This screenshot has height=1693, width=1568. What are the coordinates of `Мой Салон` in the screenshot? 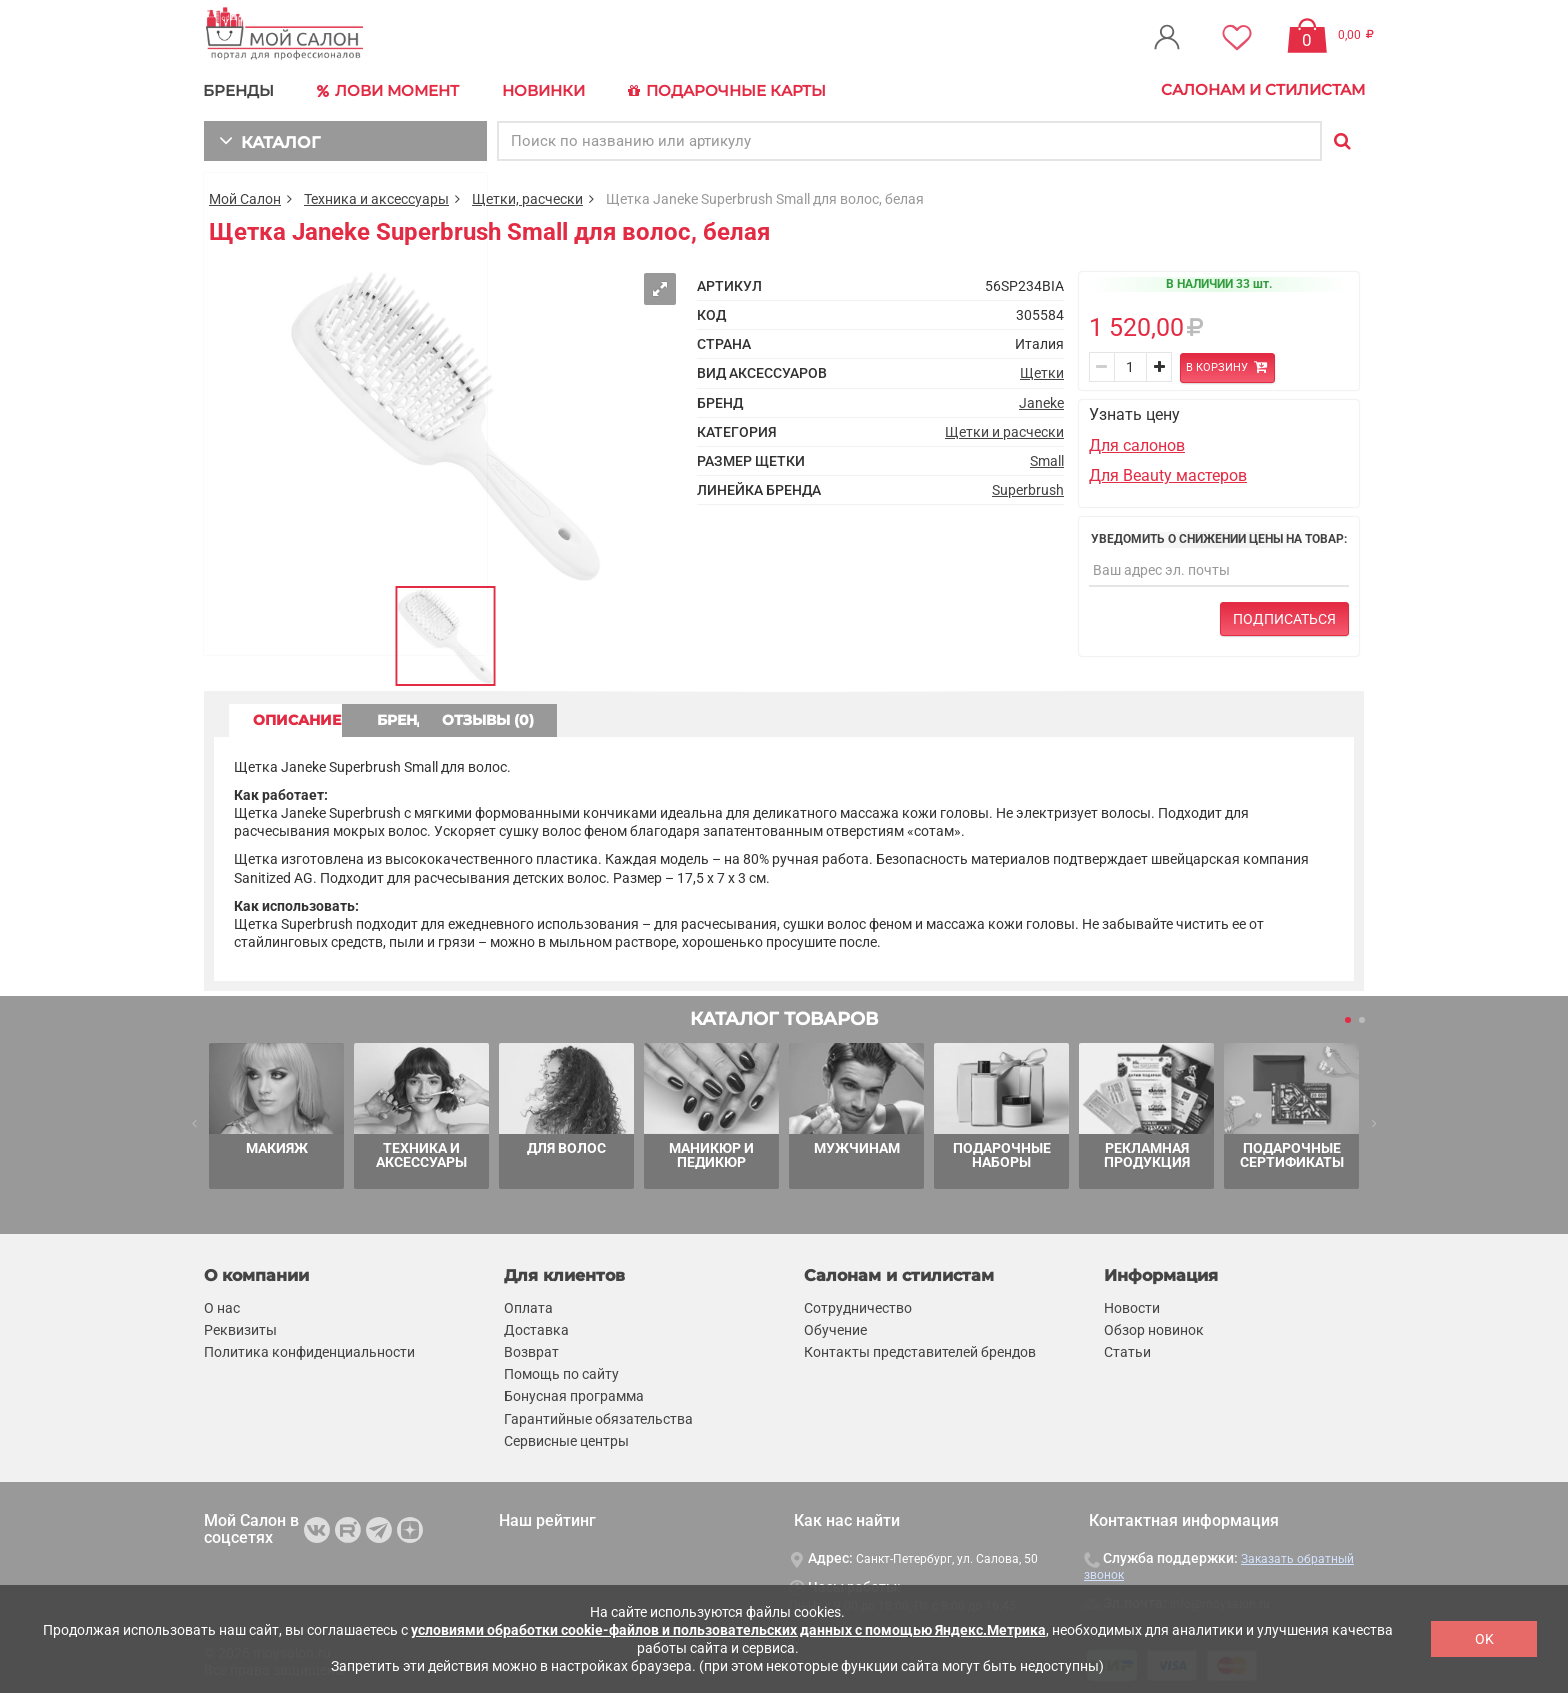 It's located at (245, 196).